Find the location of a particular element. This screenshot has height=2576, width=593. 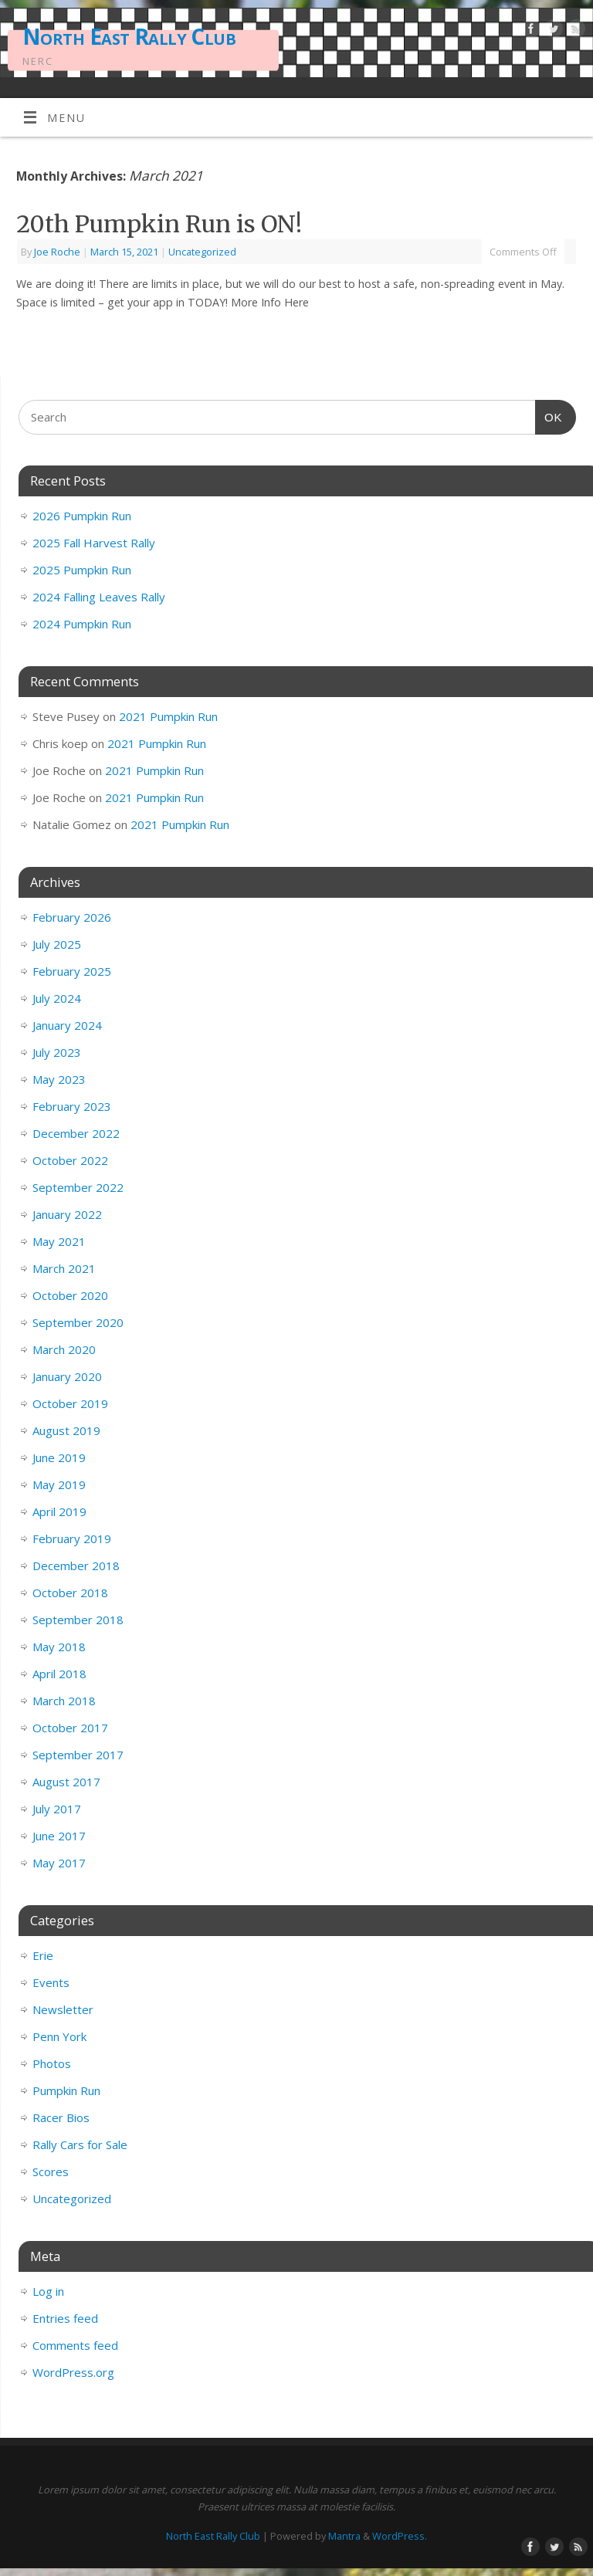

20th Pumpkin Run is ON! is located at coordinates (159, 224).